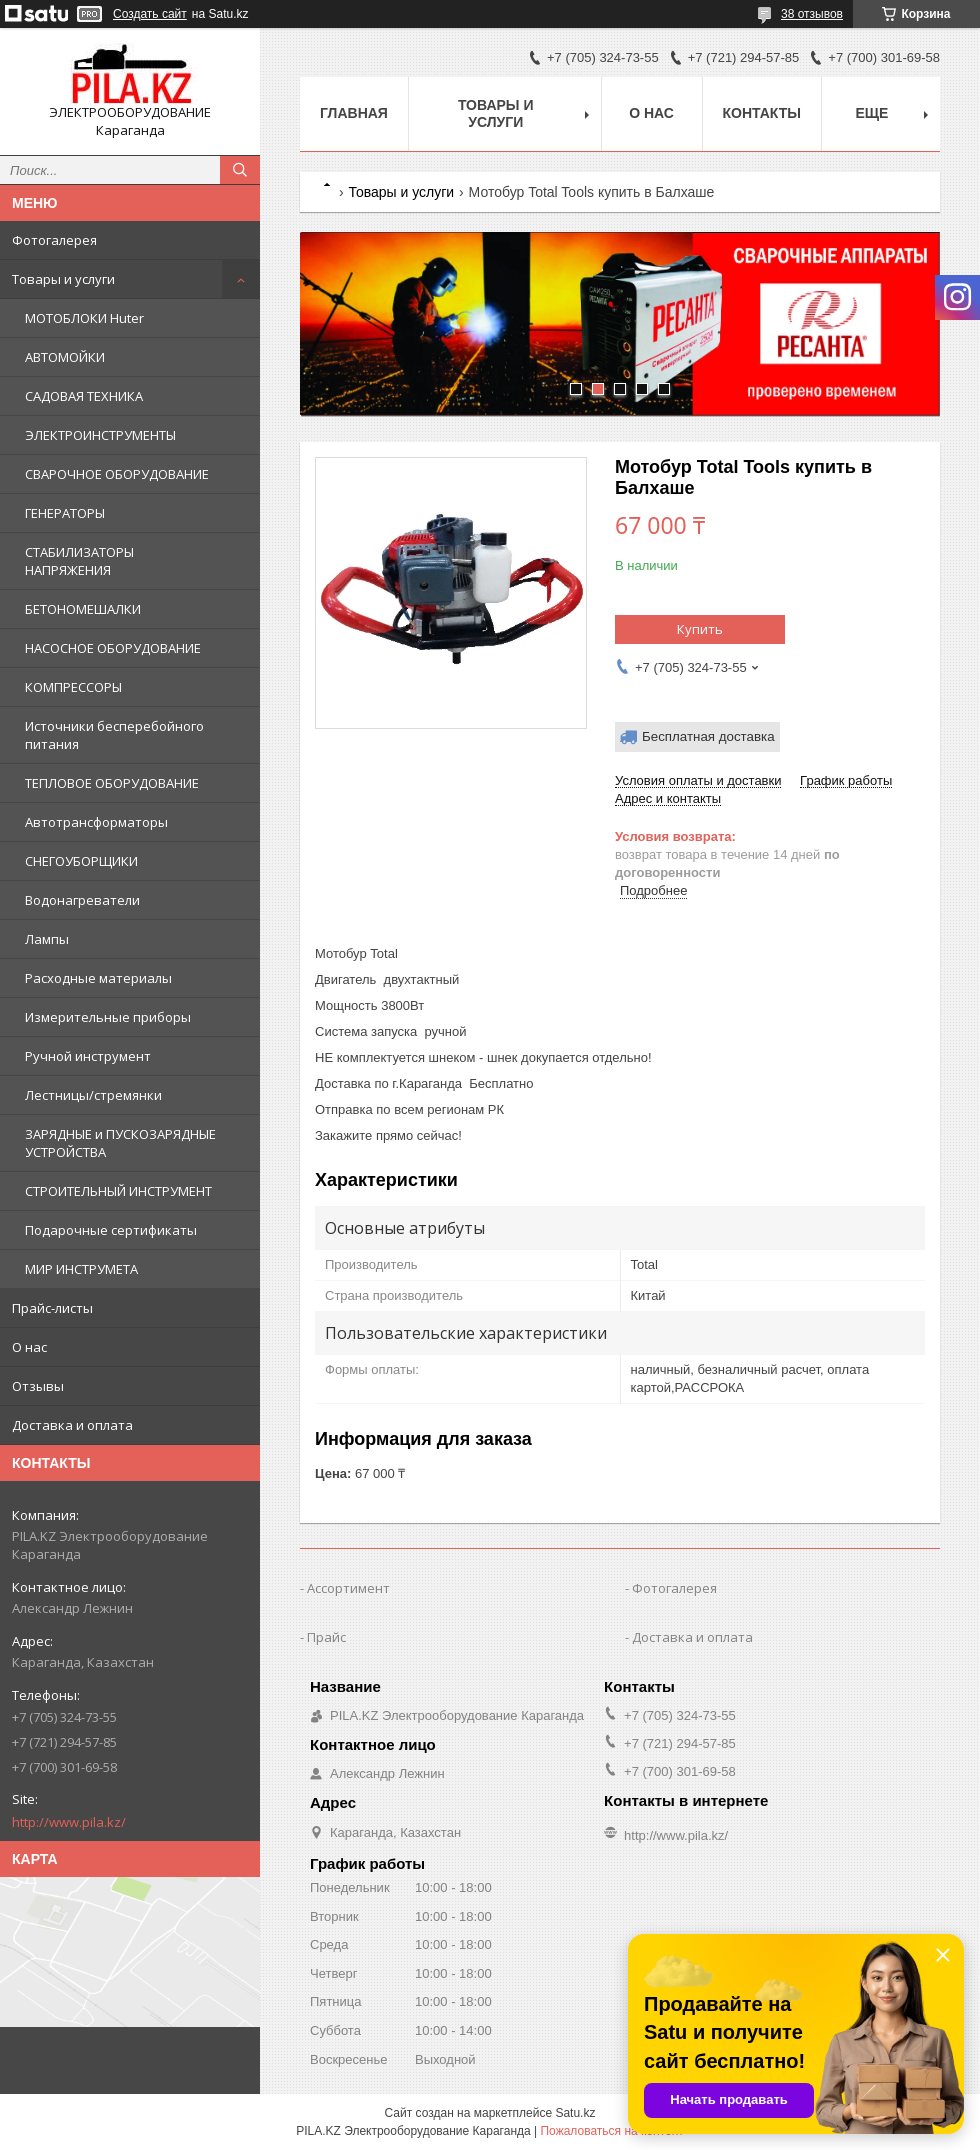  Describe the element at coordinates (111, 1230) in the screenshot. I see `Подарочные сертификаты` at that location.